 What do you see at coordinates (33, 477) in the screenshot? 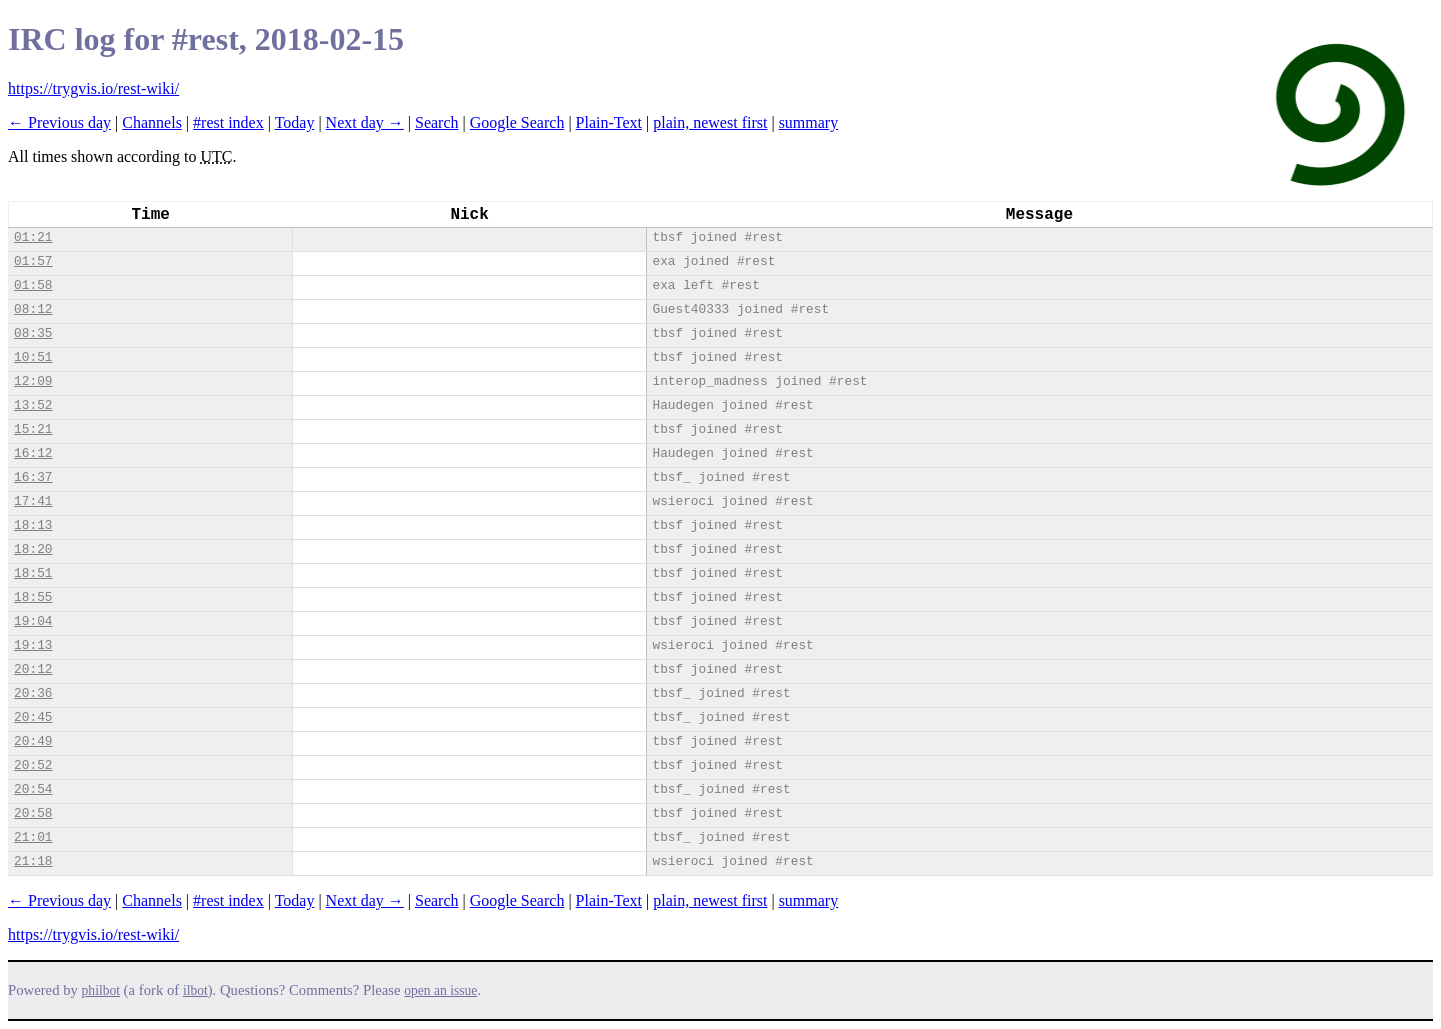
I see `16:37` at bounding box center [33, 477].